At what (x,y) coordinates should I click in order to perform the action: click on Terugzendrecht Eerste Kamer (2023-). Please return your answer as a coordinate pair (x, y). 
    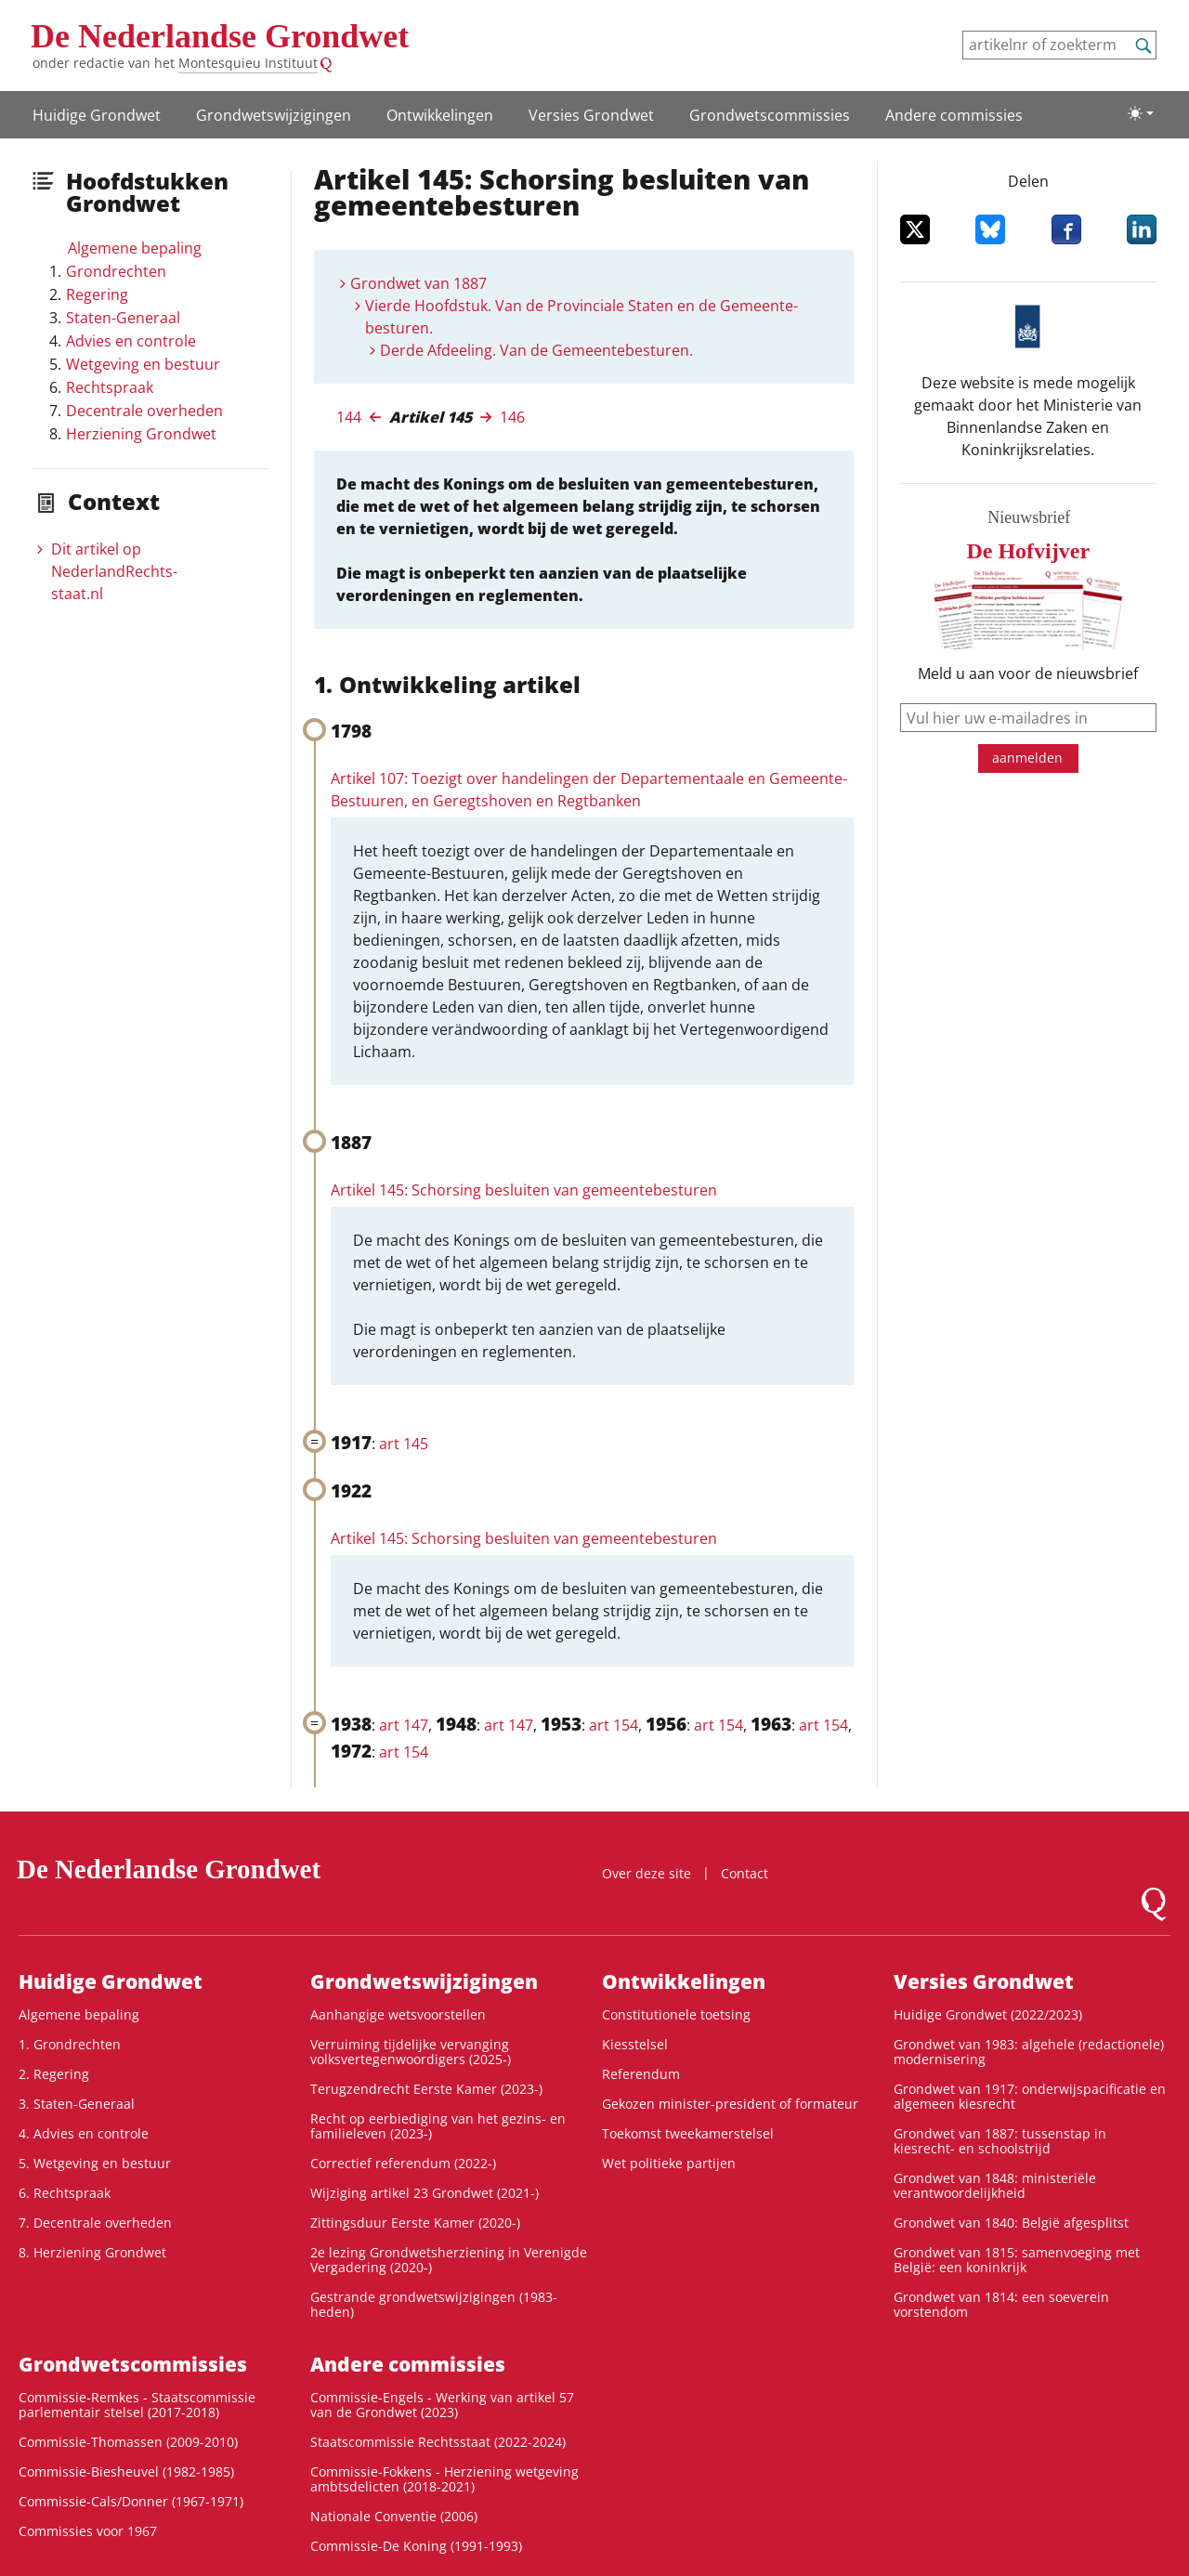
    Looking at the image, I should click on (426, 2089).